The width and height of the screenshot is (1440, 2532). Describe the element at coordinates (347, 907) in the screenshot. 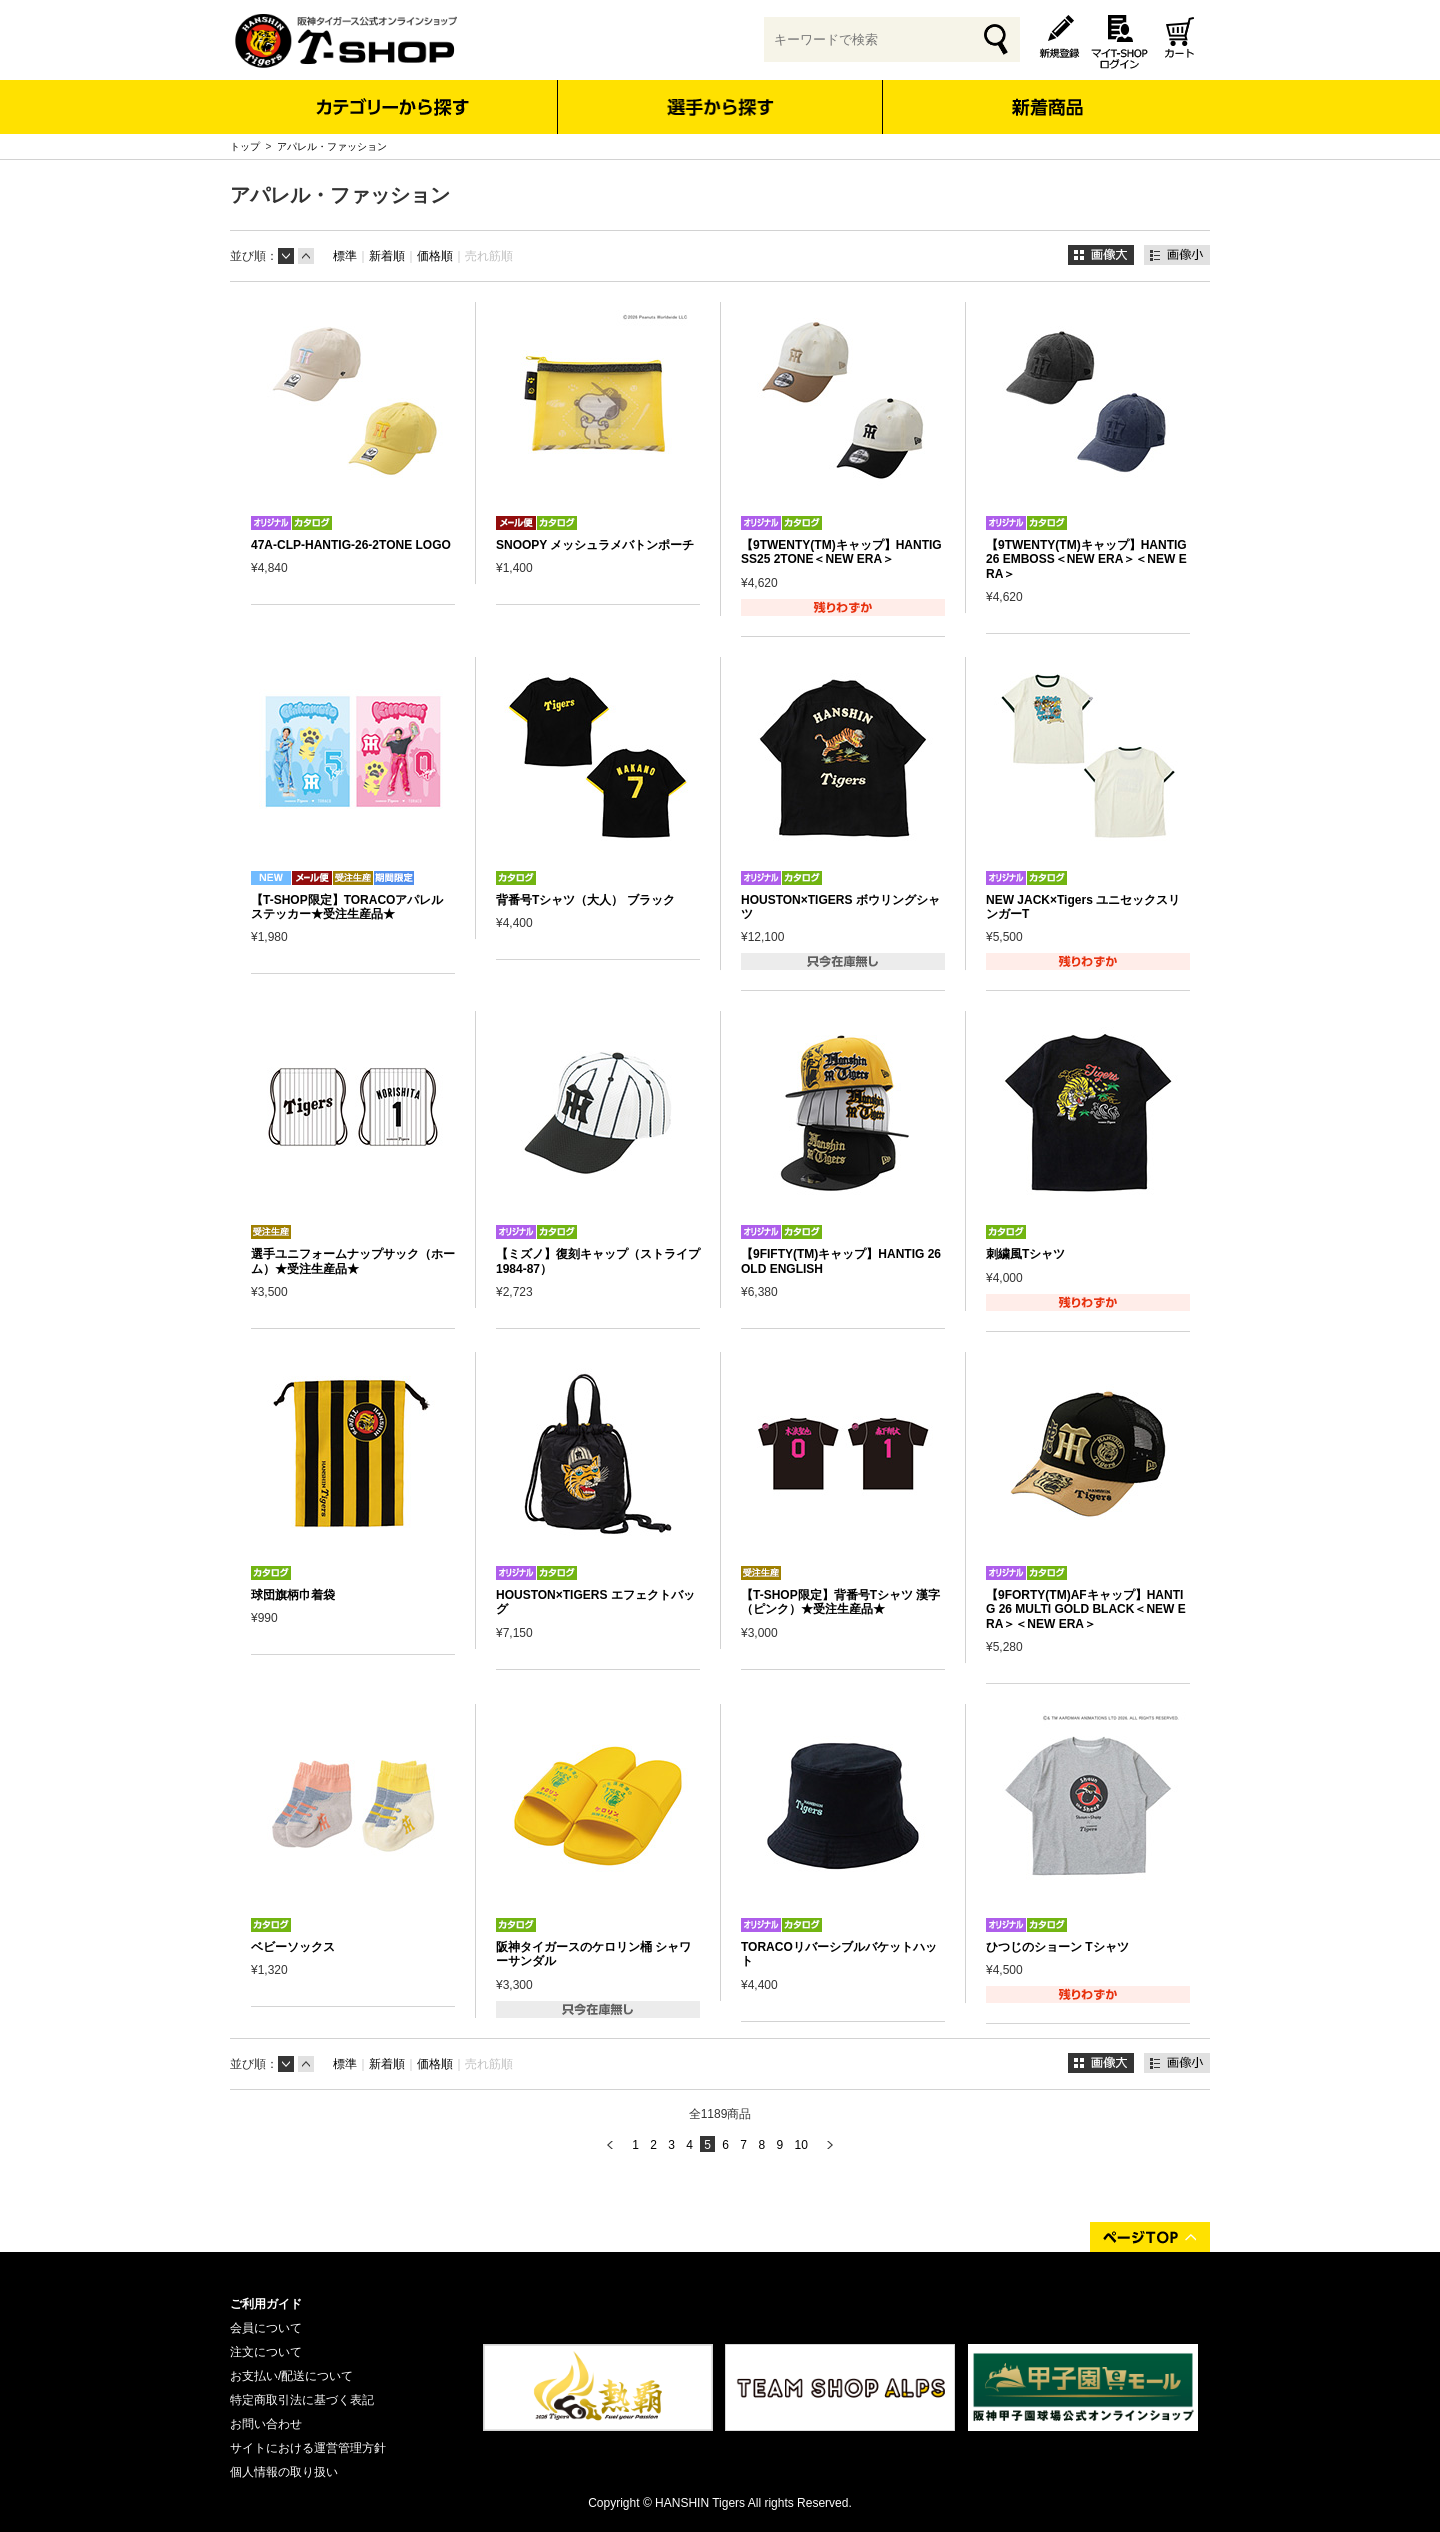

I see `【T-SHOP限定】TORACOアパレルステッカー★受注生産品★` at that location.